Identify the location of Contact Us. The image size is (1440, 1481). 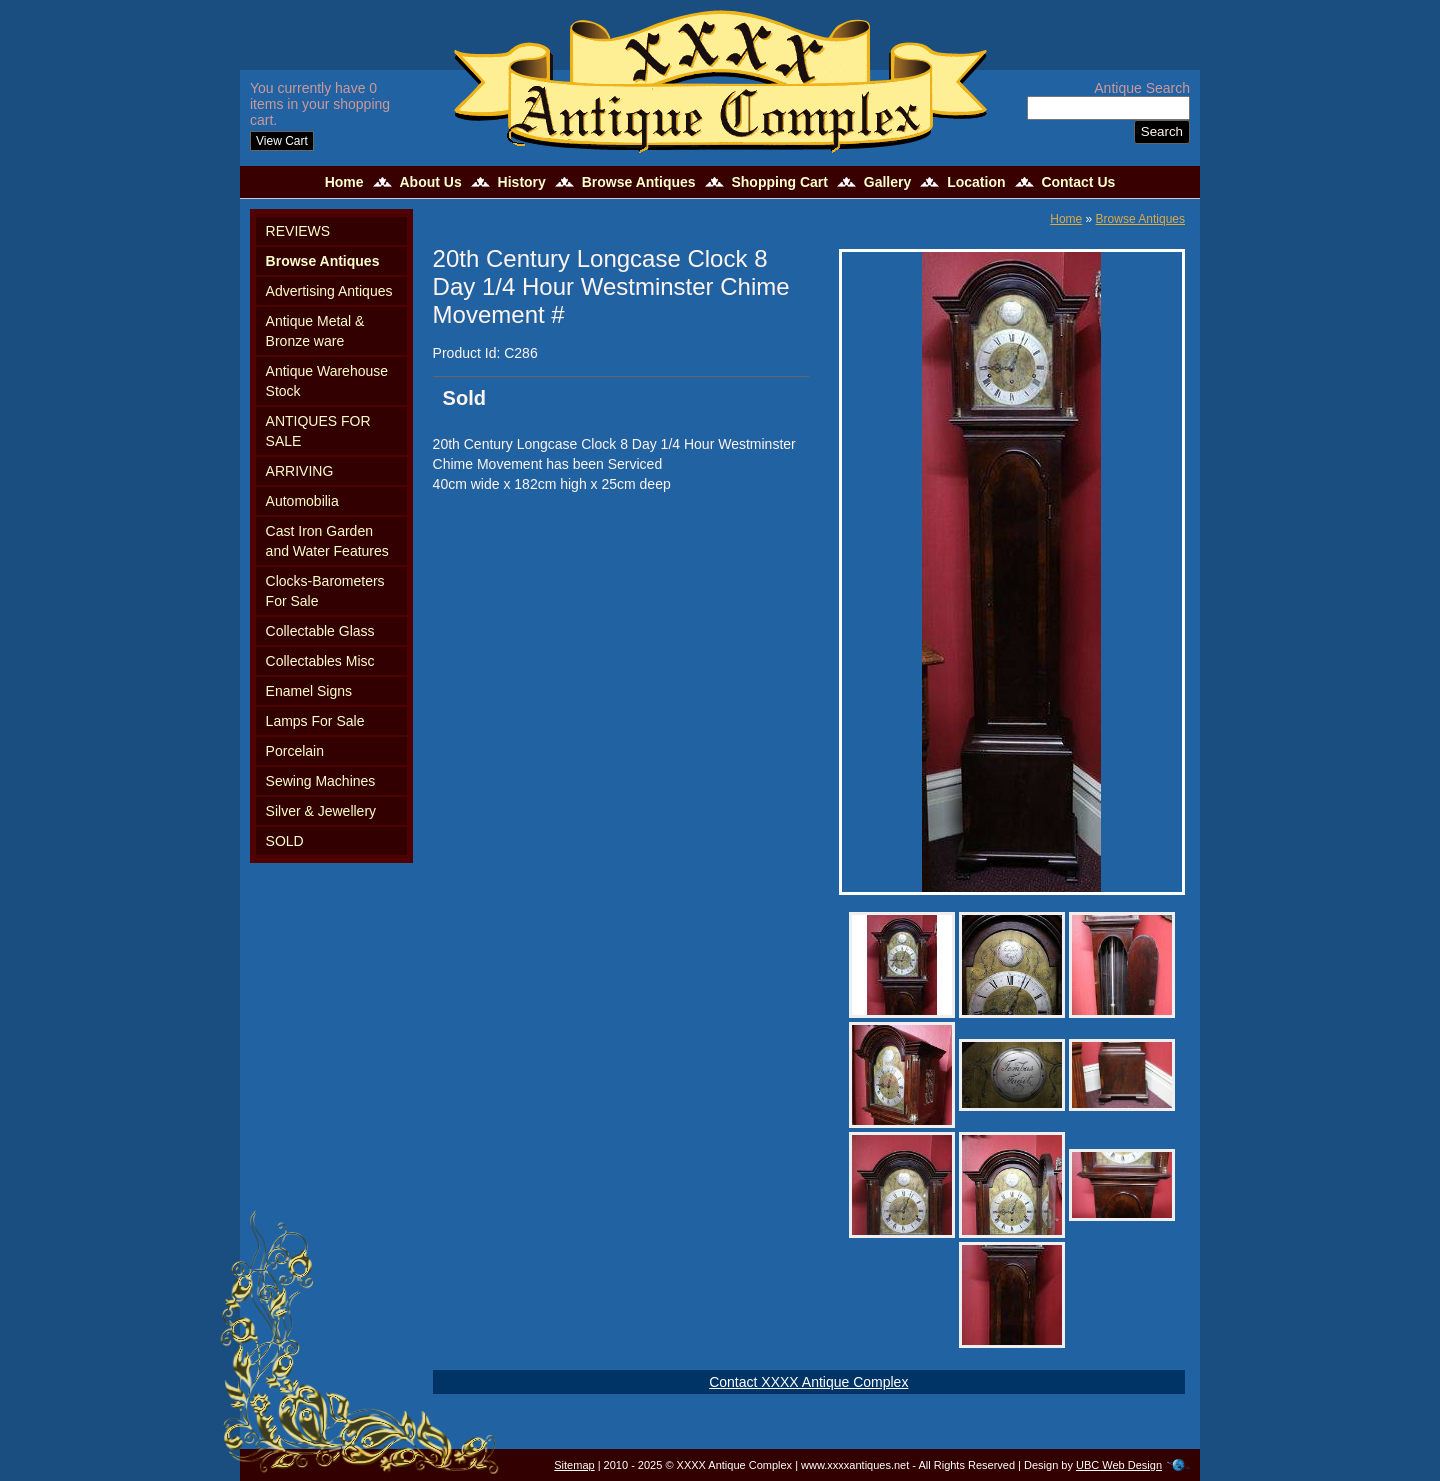
(1078, 182).